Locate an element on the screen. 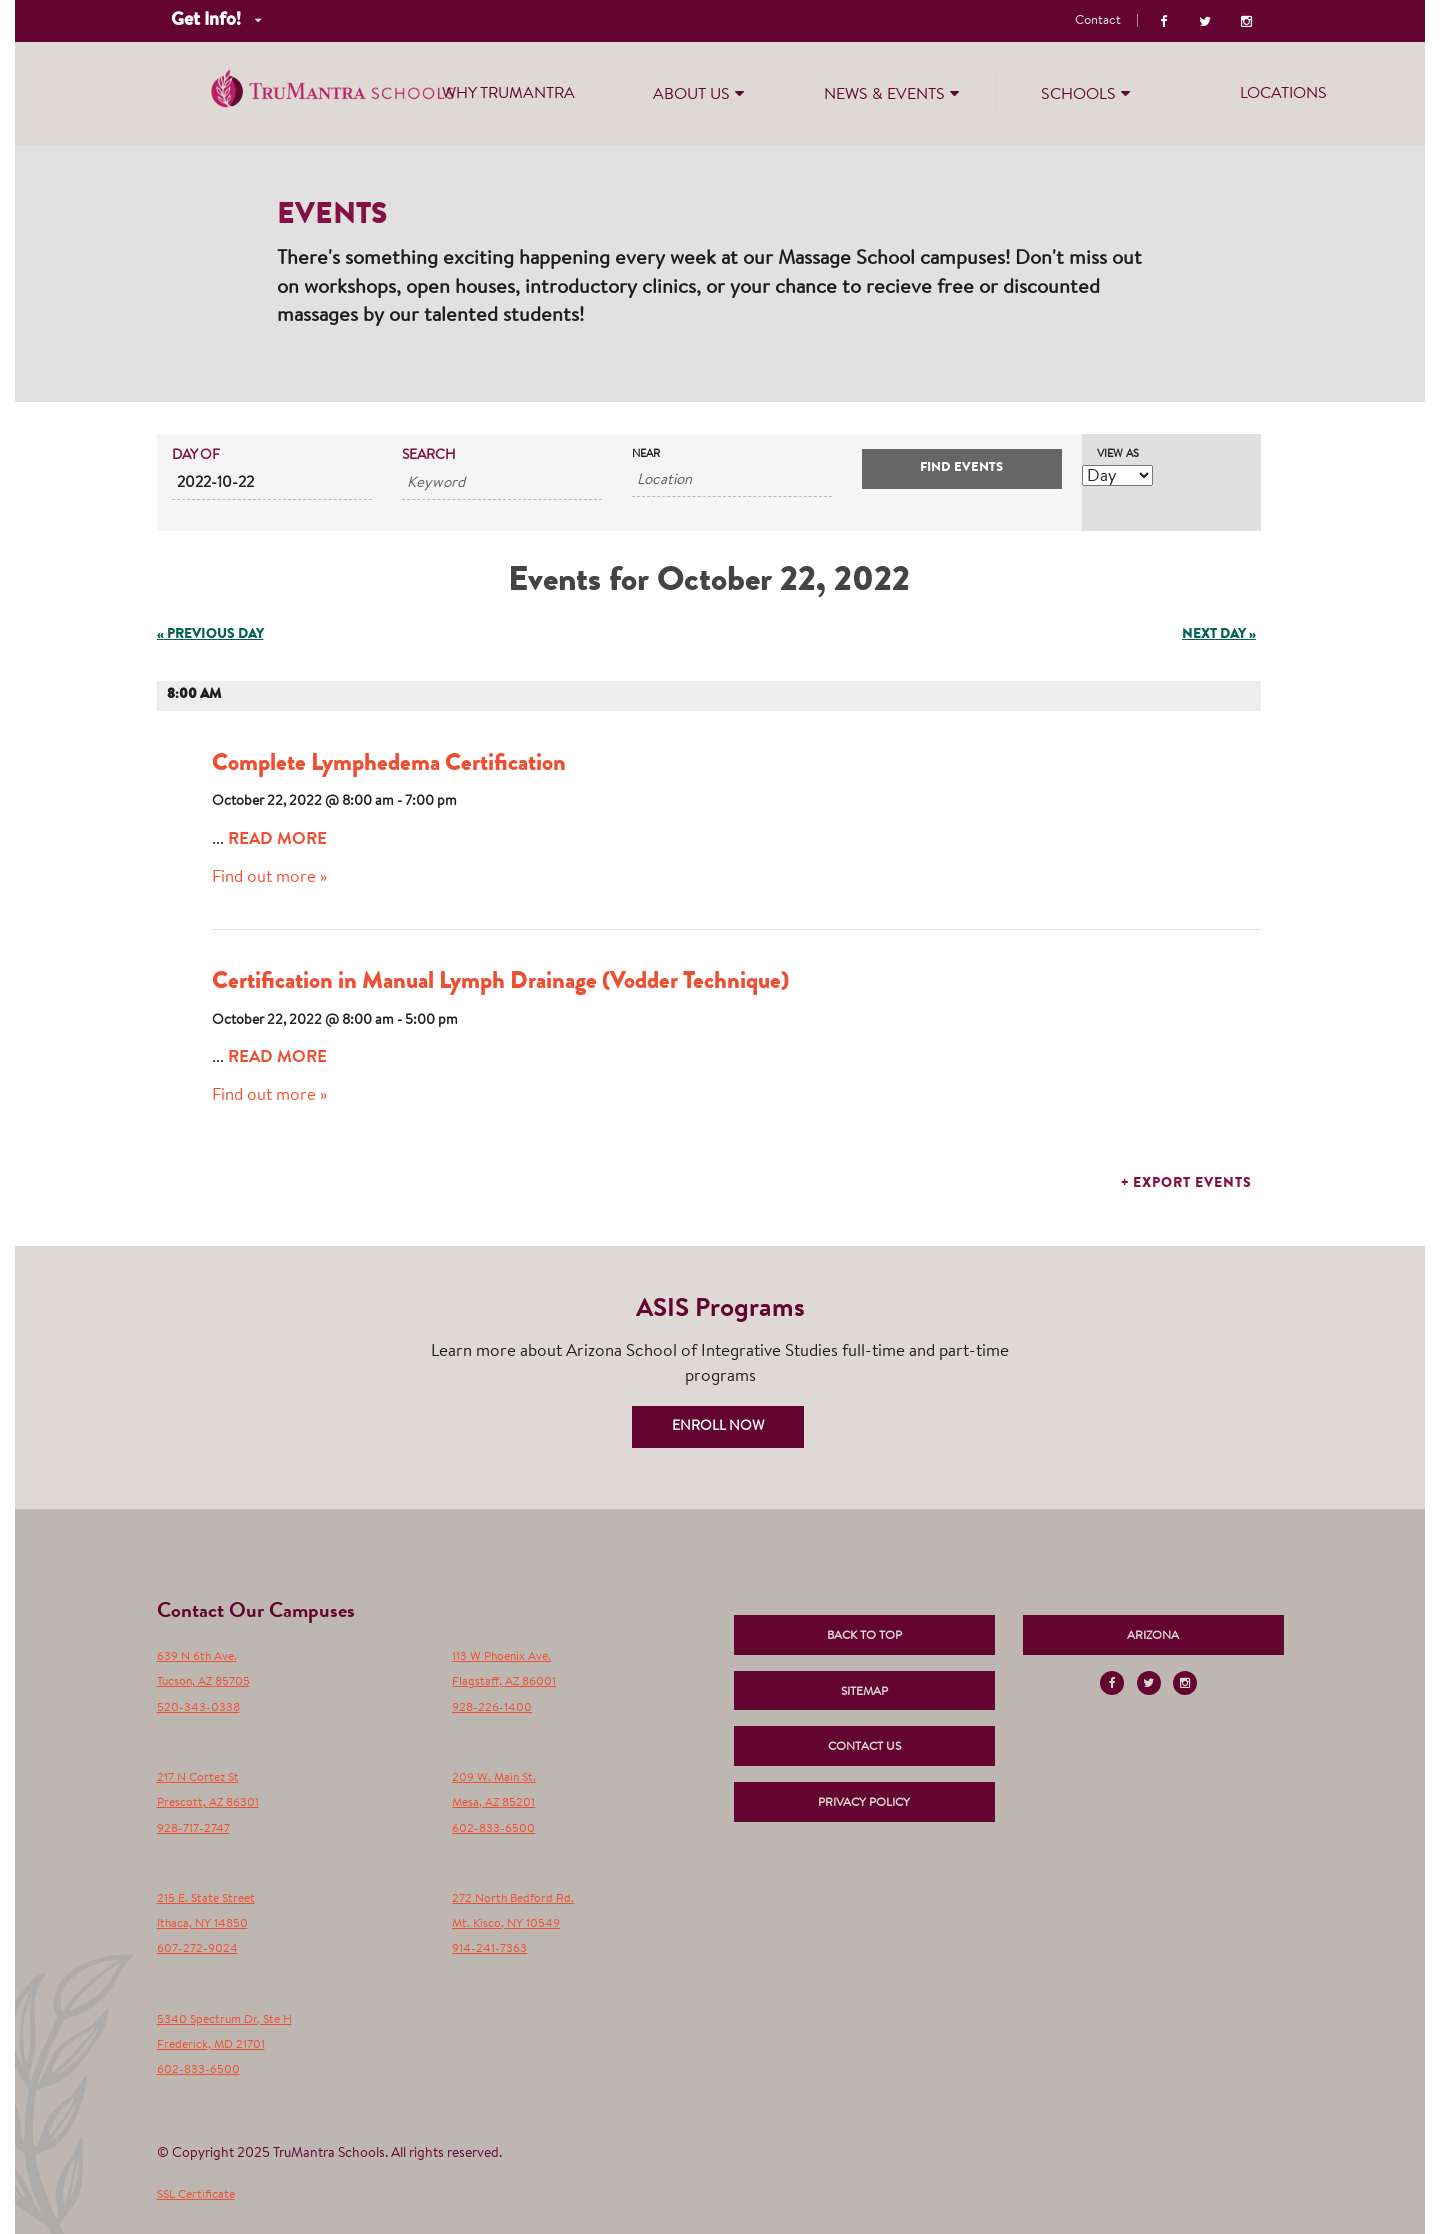 The width and height of the screenshot is (1440, 2234). 607-272-9024 is located at coordinates (197, 1949).